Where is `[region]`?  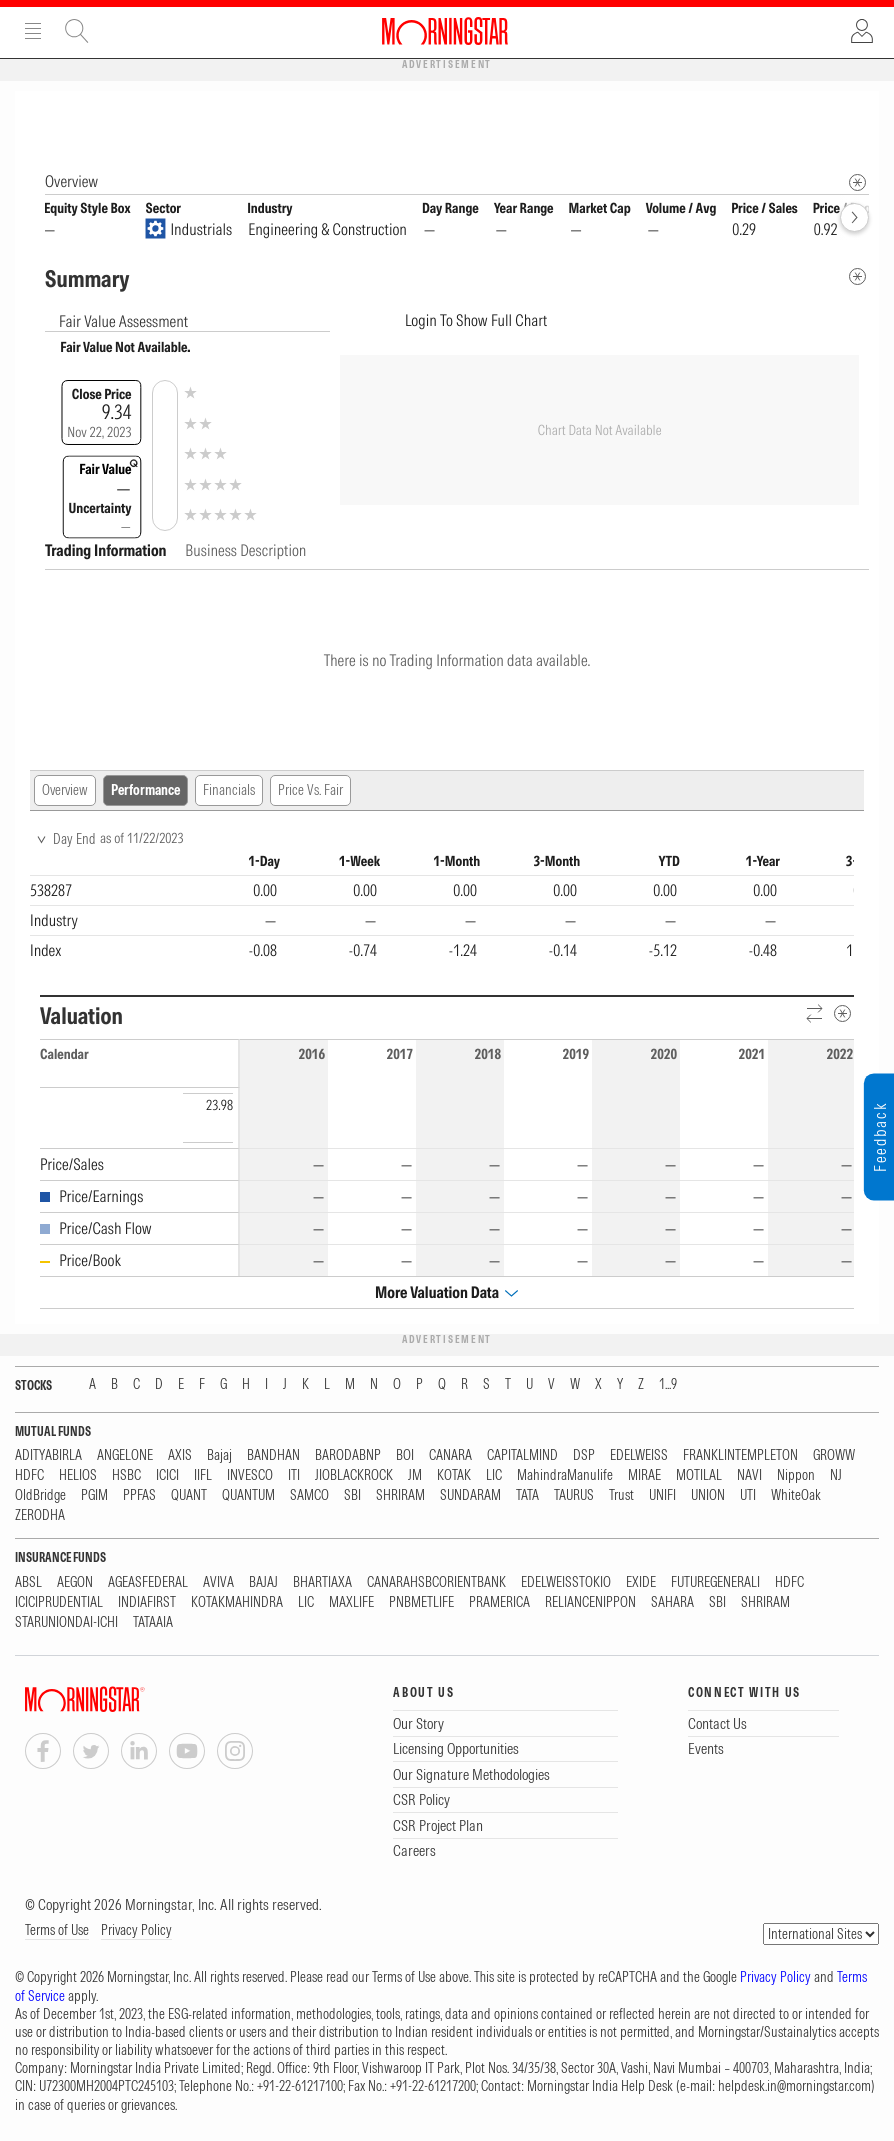 [region] is located at coordinates (442, 909).